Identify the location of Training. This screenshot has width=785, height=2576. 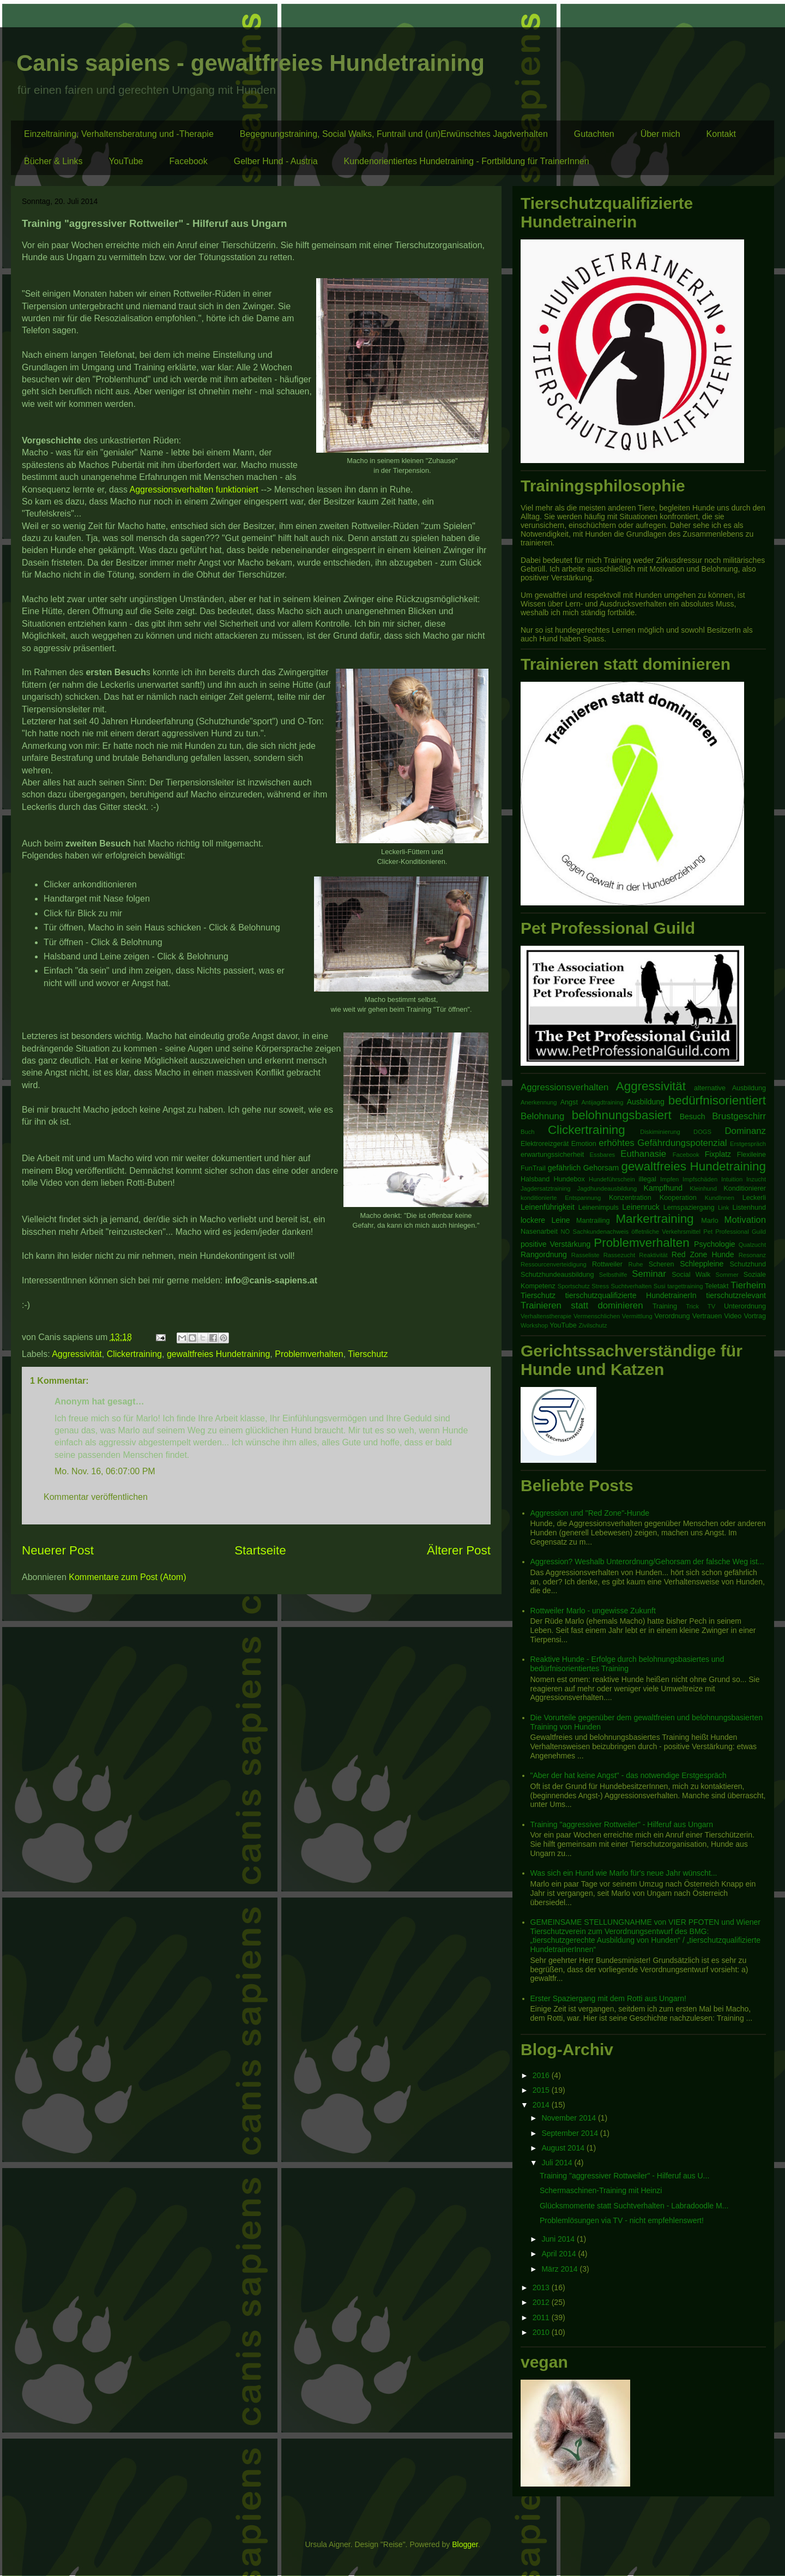
(665, 1306).